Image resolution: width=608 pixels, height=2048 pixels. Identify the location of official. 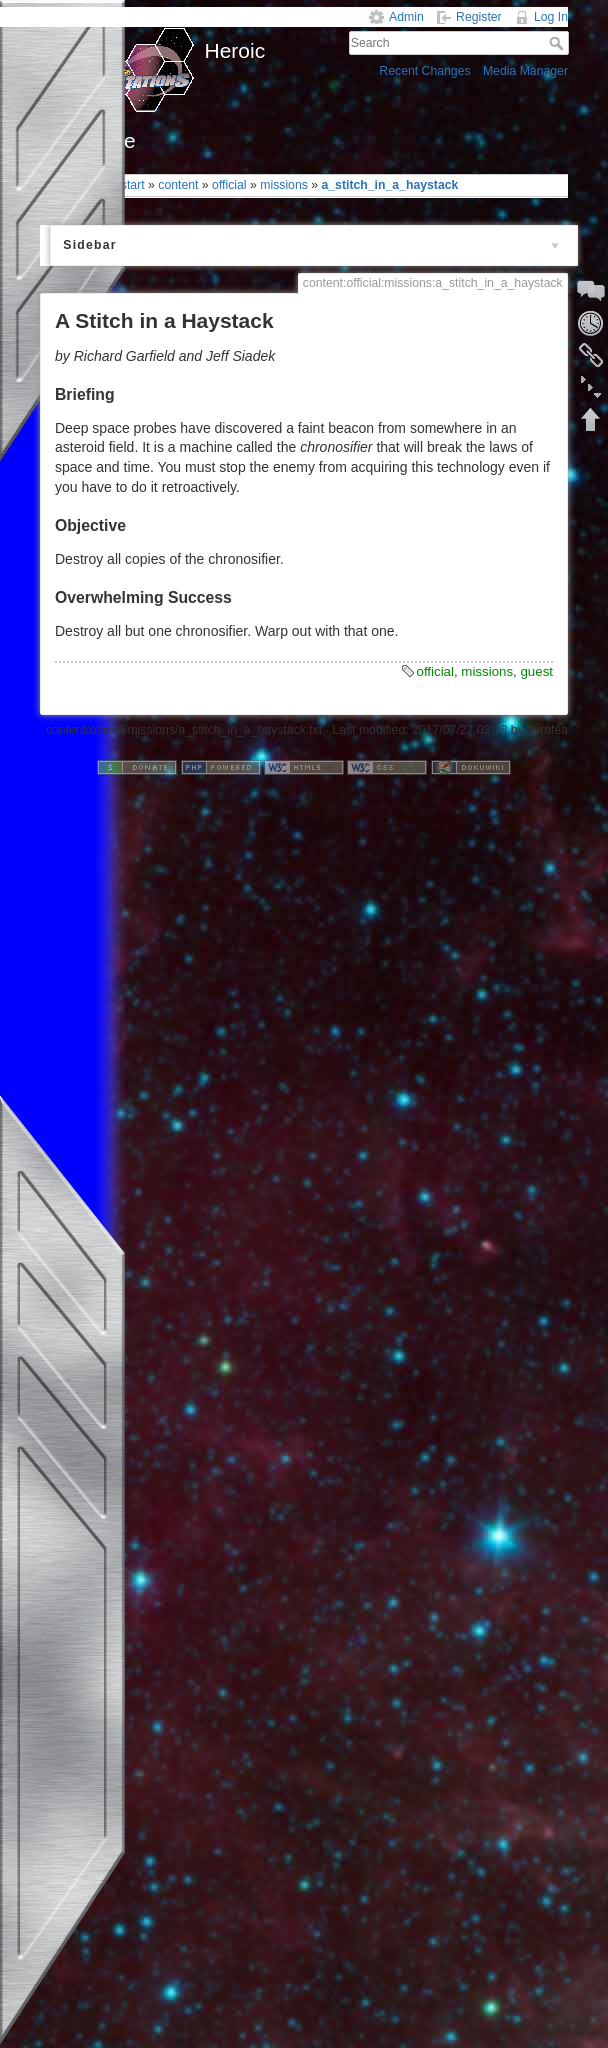
(229, 185).